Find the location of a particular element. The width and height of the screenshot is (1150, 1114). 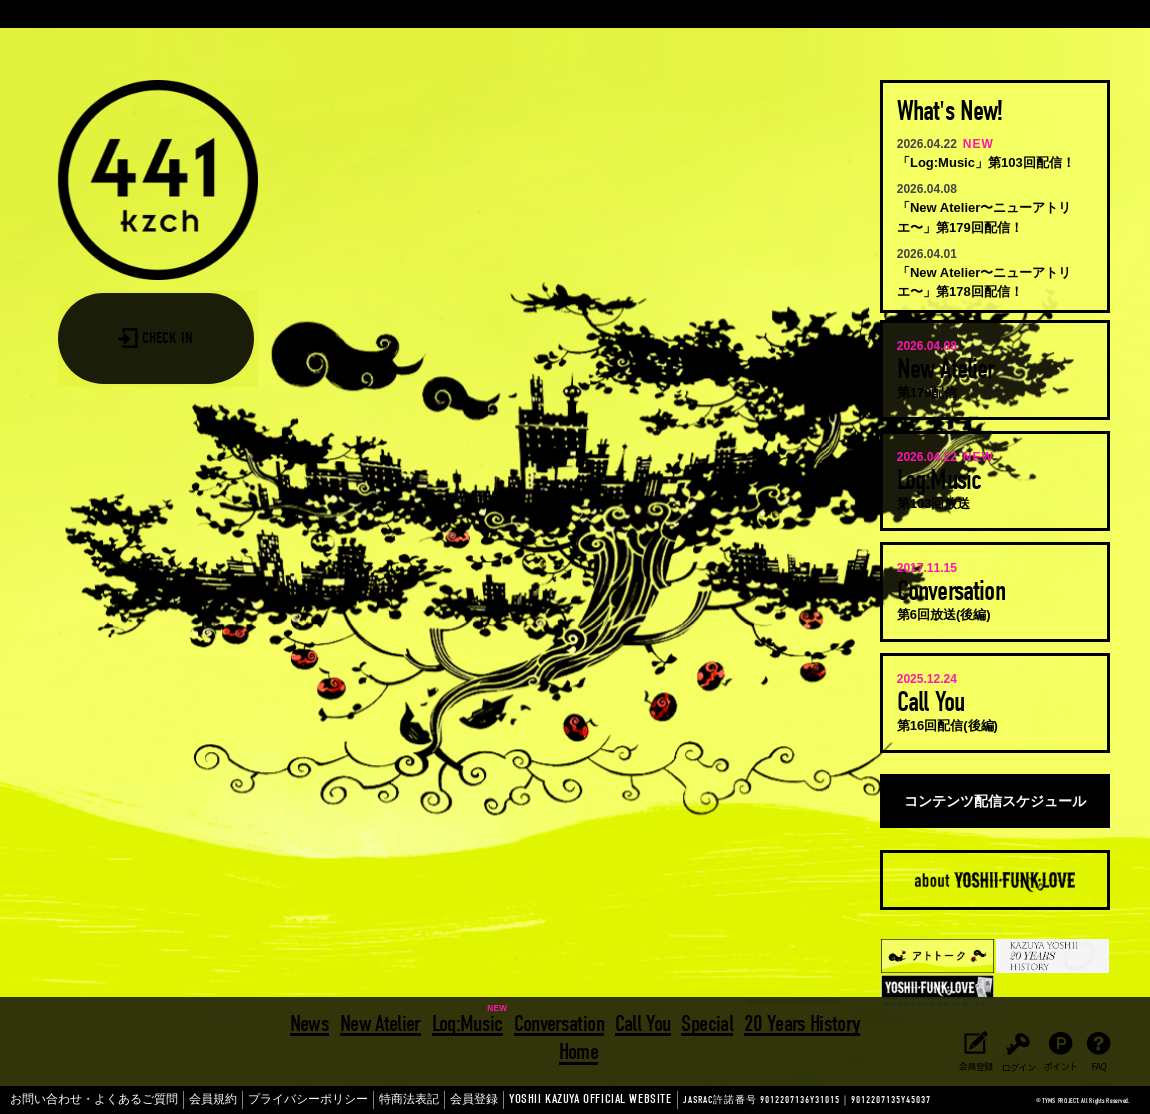

Home is located at coordinates (578, 1047).